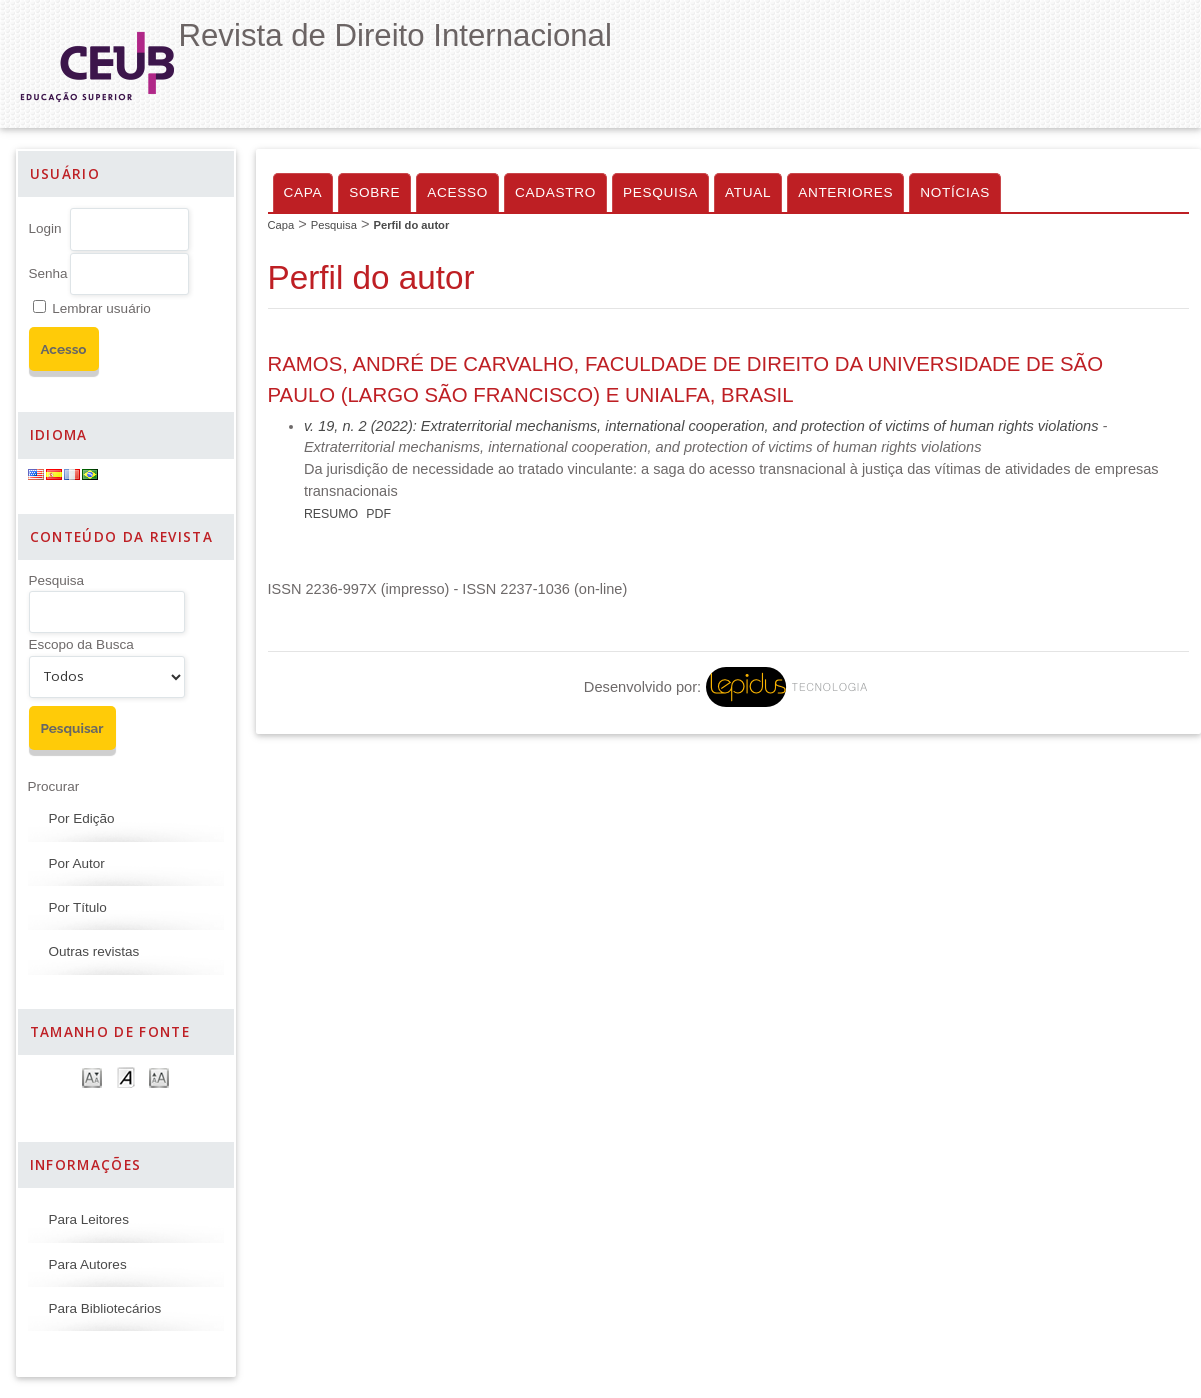 The width and height of the screenshot is (1201, 1398). I want to click on Para Autores, so click(88, 1264).